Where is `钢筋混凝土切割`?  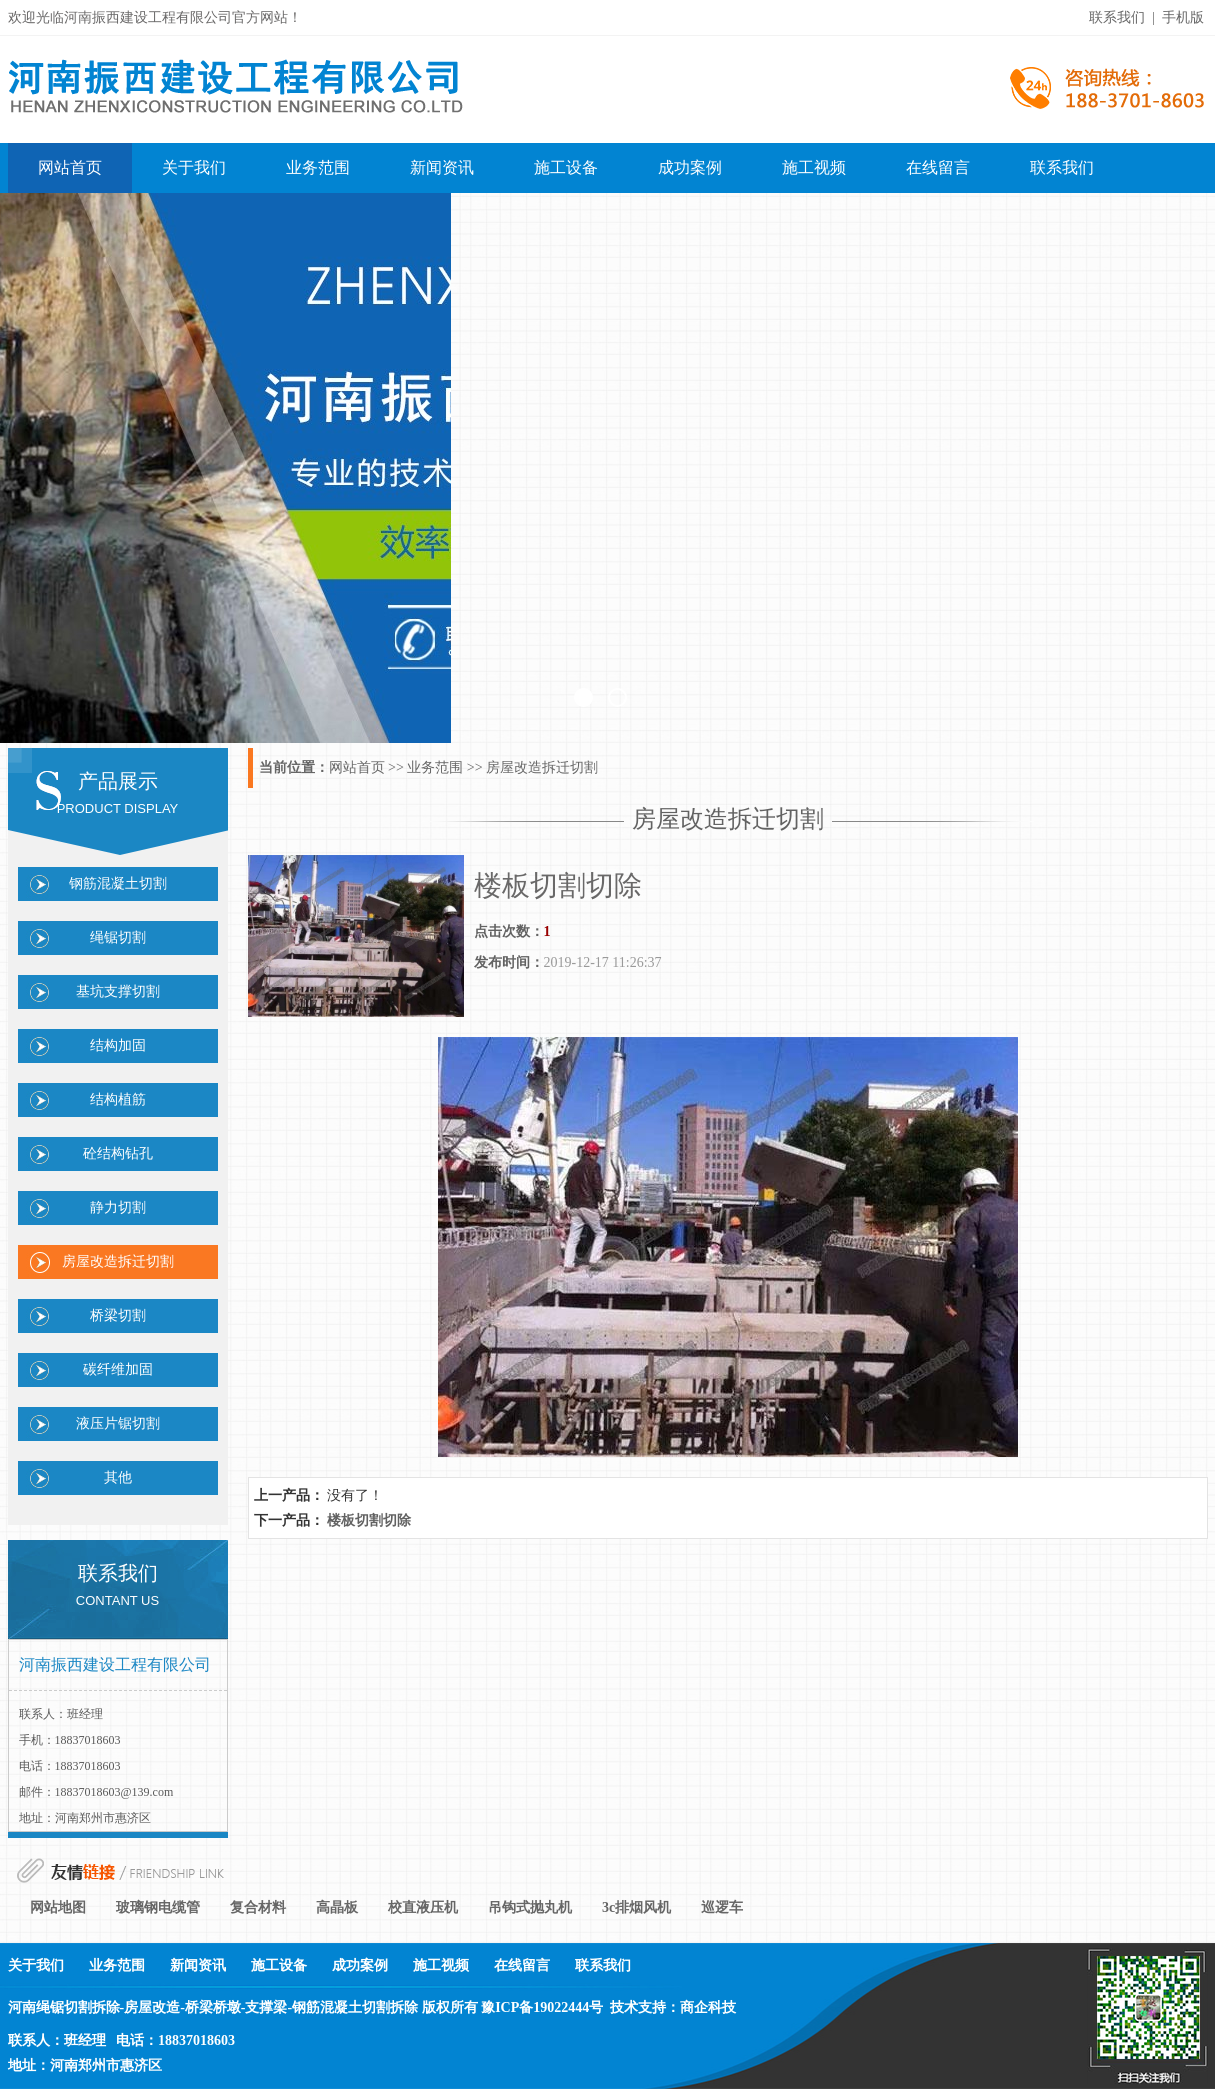 钢筋混凝土切割 is located at coordinates (118, 883).